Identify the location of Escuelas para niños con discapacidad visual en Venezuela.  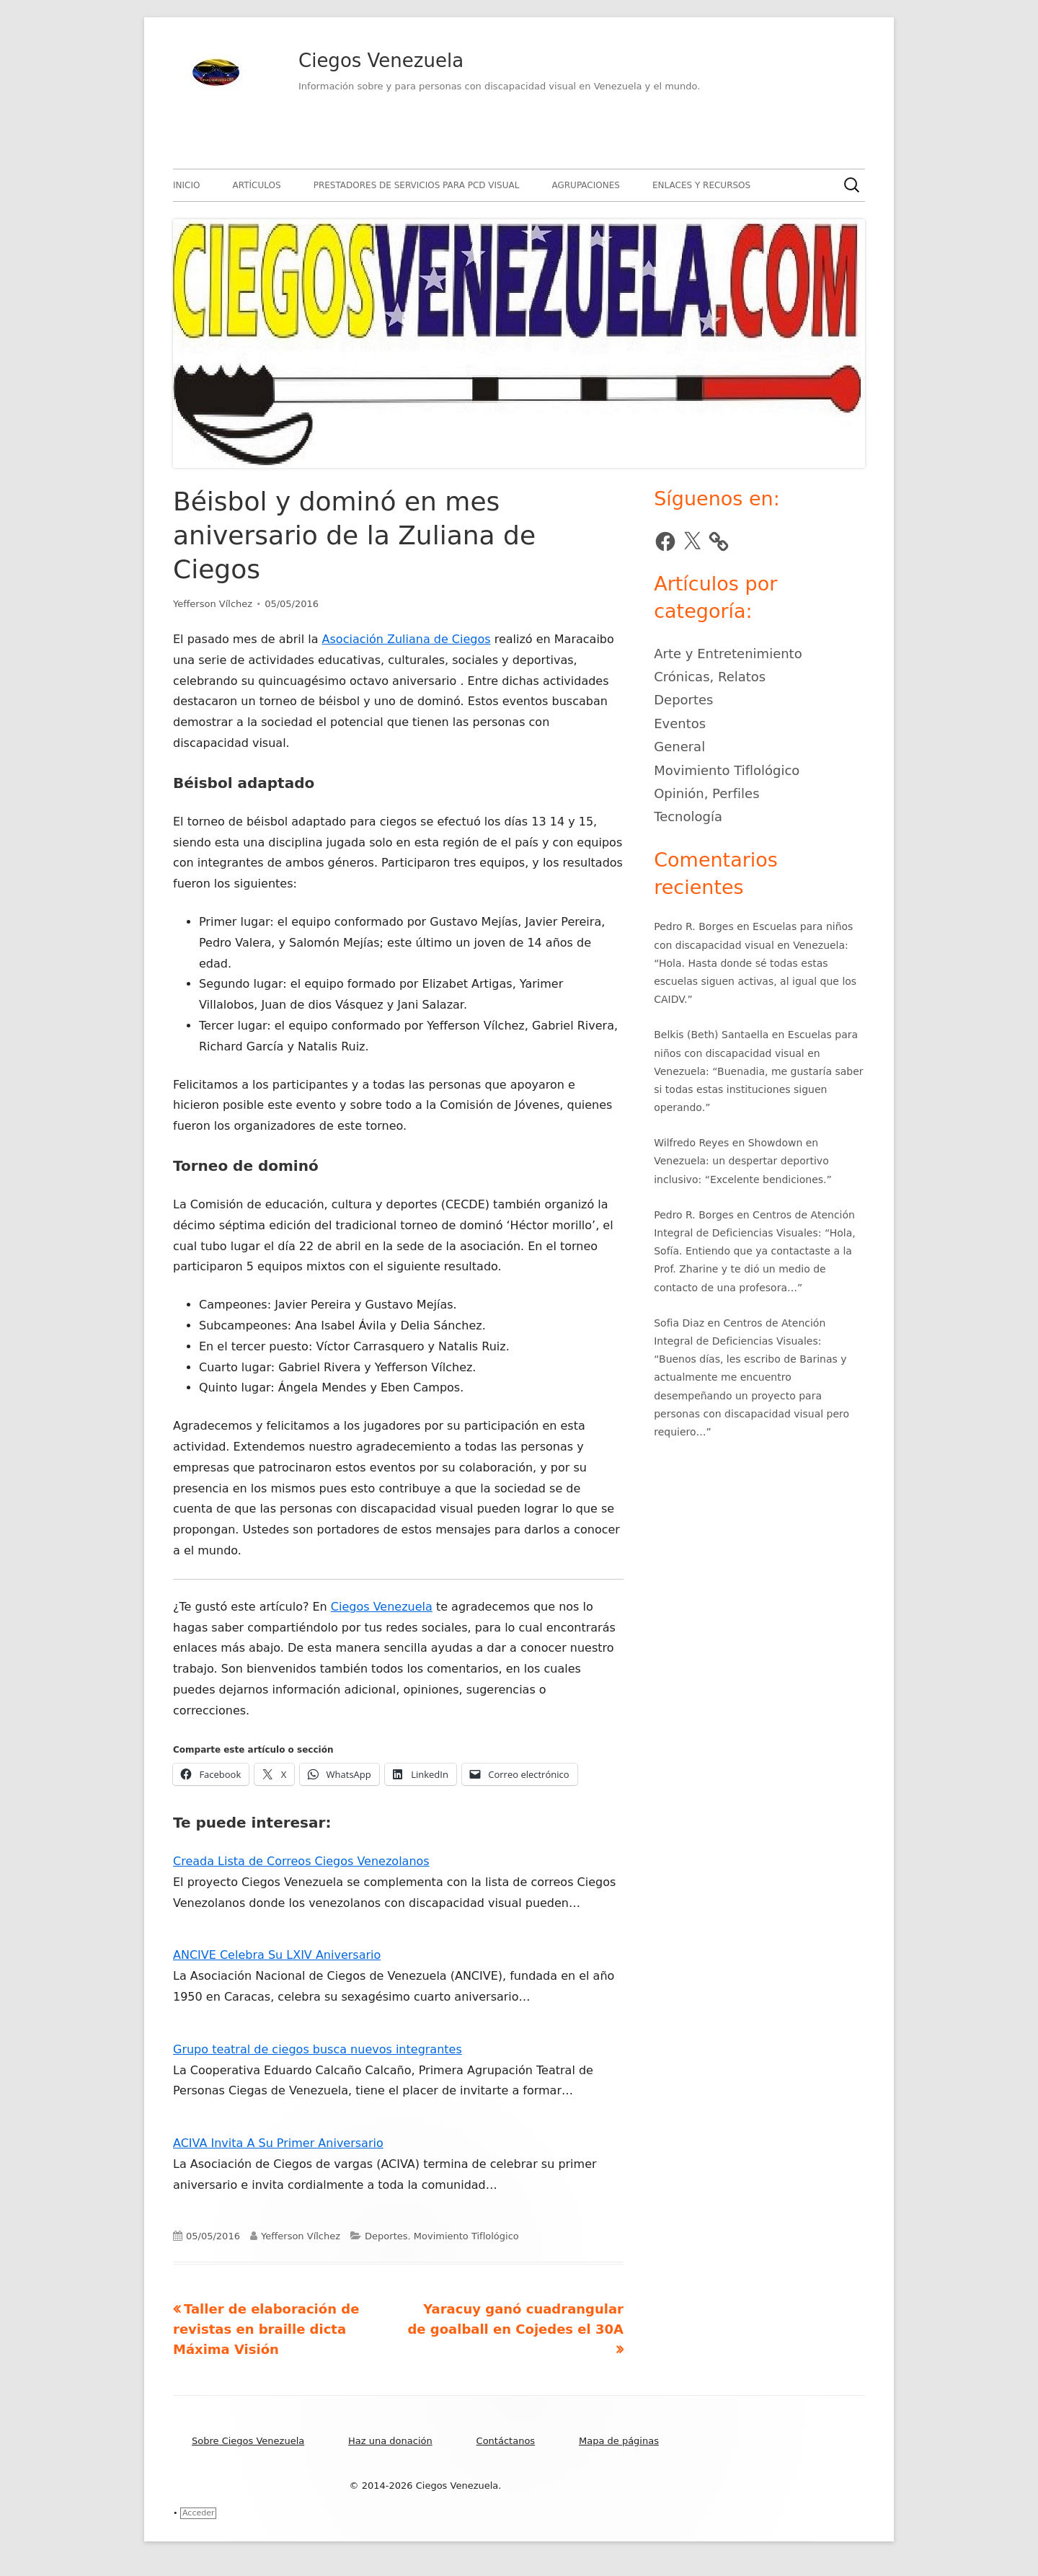
(756, 1052).